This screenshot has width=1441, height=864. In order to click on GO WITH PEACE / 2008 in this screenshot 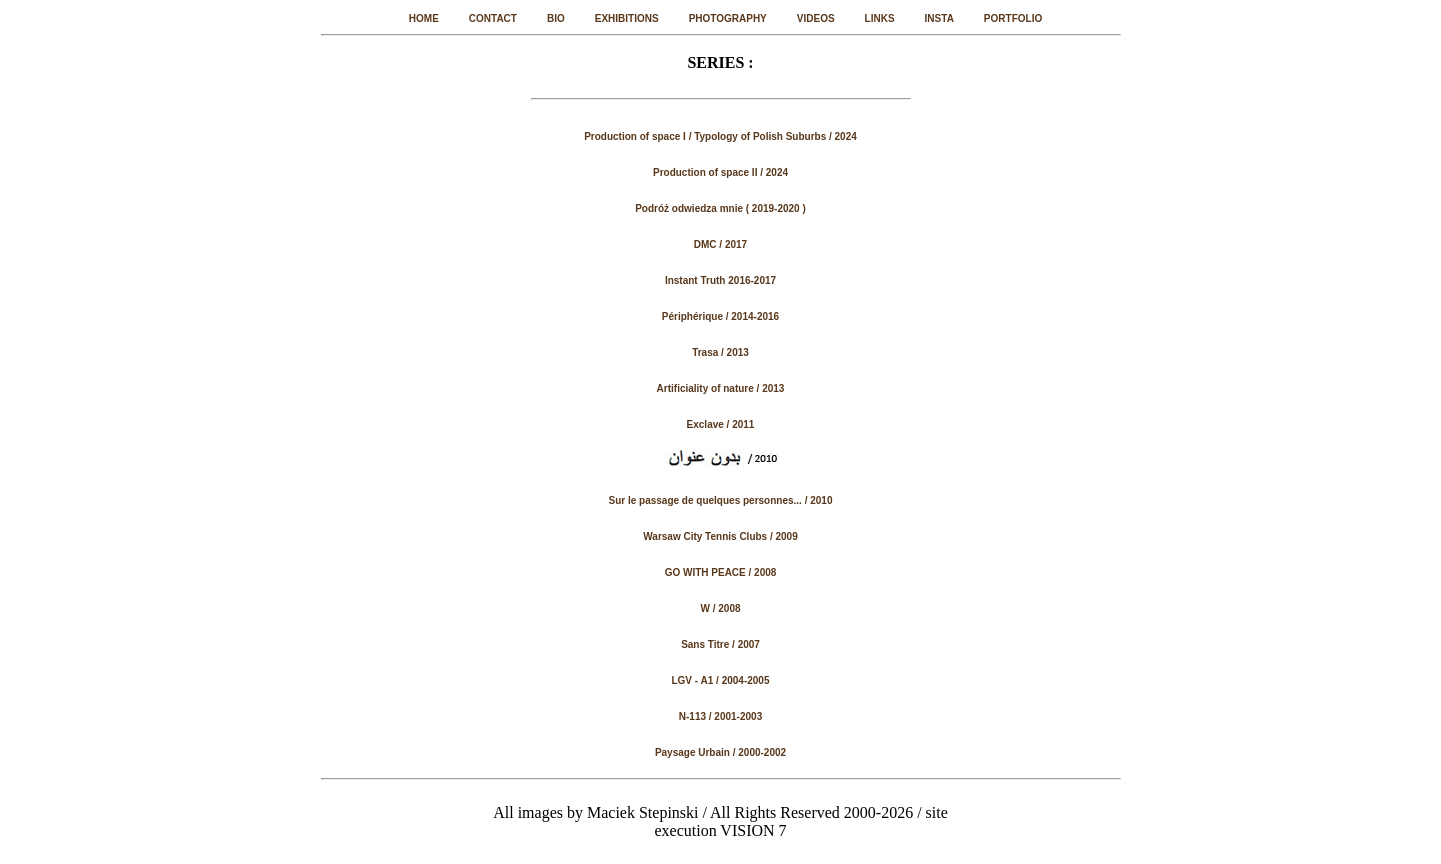, I will do `click(721, 572)`.